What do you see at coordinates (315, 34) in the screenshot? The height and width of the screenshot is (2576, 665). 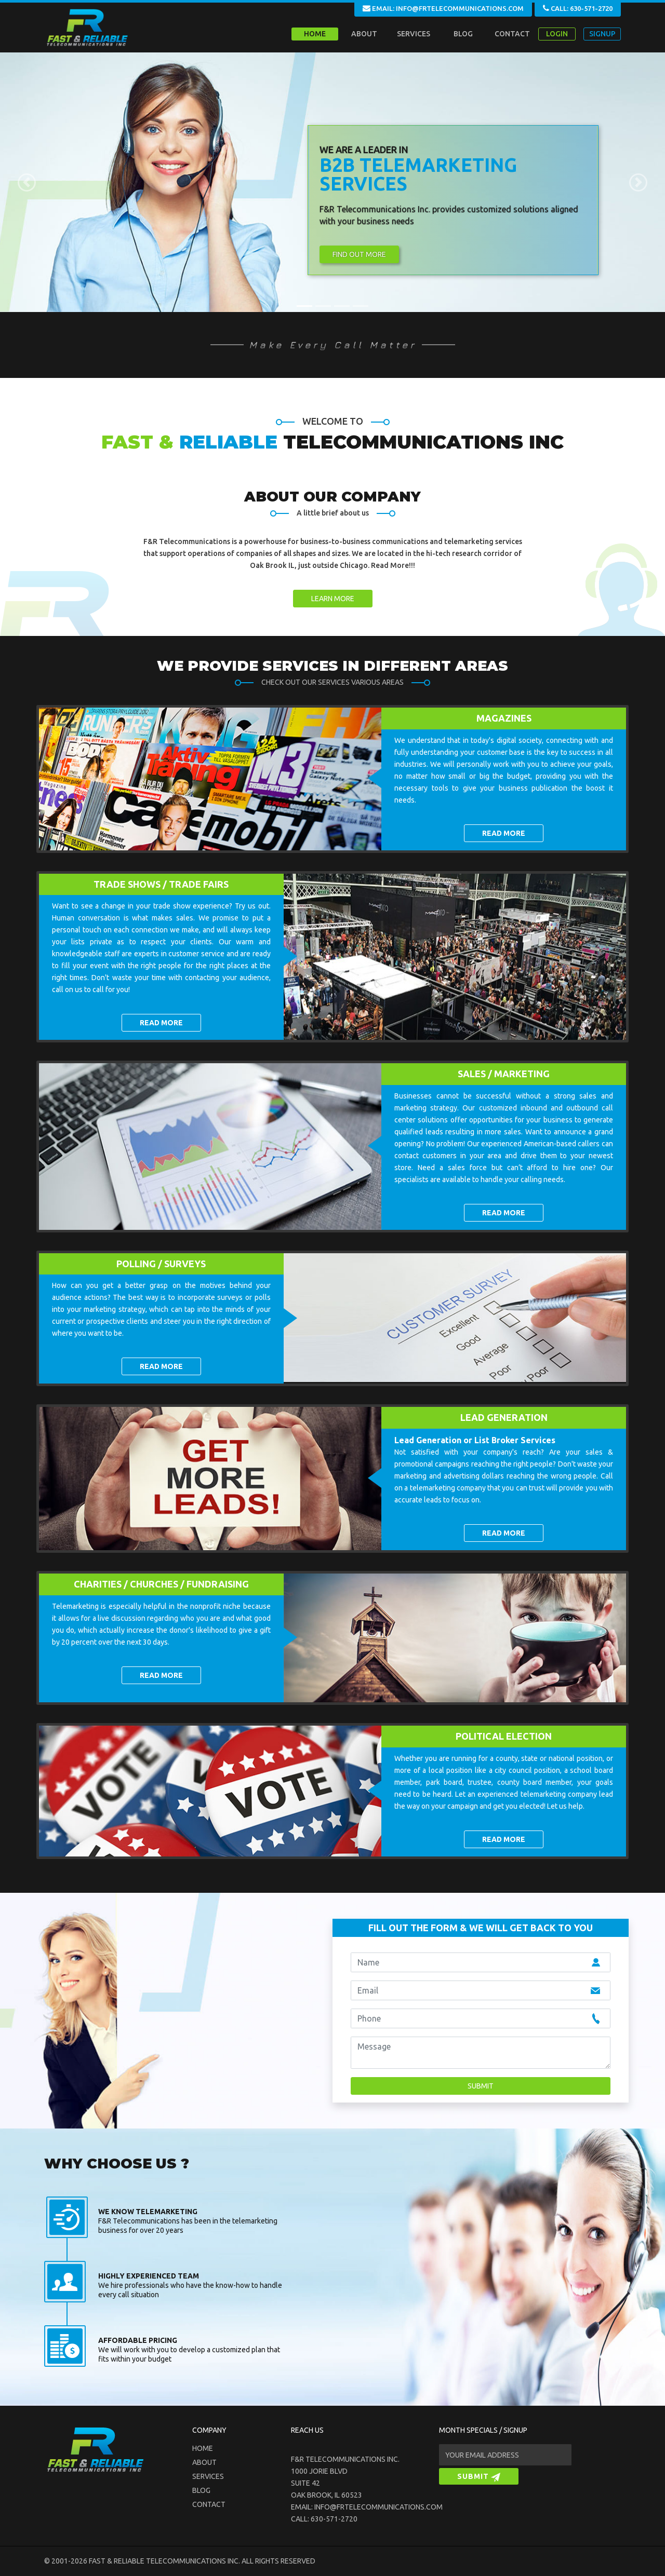 I see `Home` at bounding box center [315, 34].